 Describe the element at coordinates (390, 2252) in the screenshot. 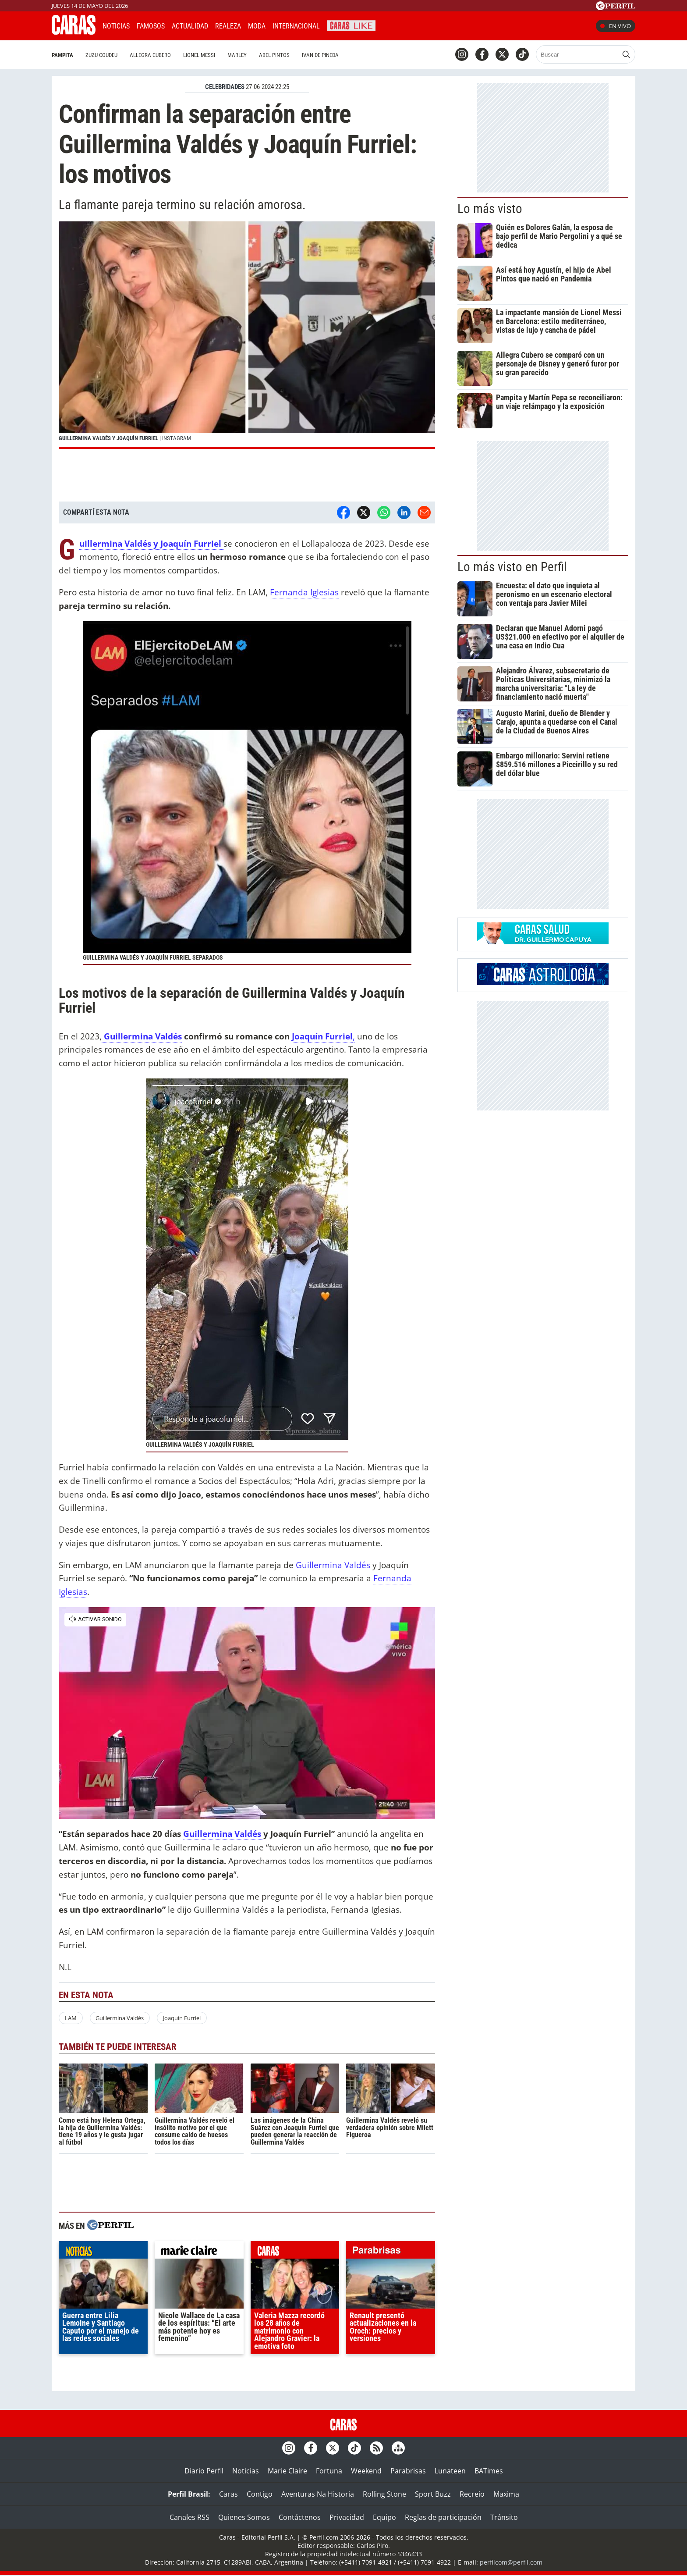

I see `parabrisas` at that location.